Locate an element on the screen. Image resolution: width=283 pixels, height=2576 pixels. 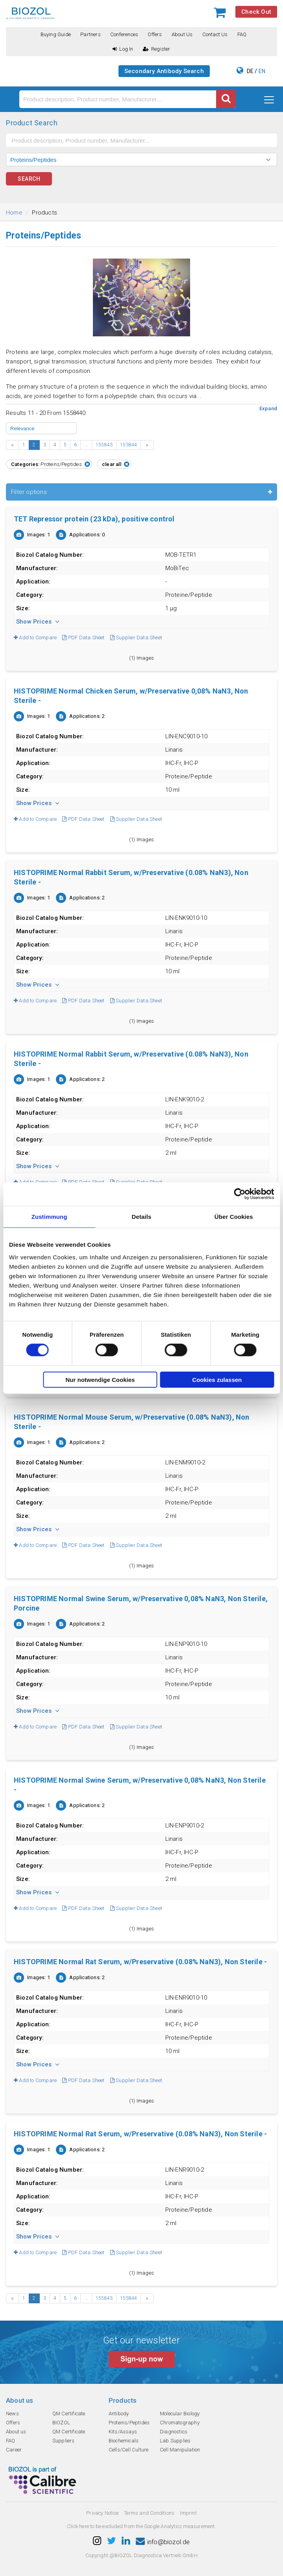
Zustimmung [tab] is located at coordinates (49, 1216).